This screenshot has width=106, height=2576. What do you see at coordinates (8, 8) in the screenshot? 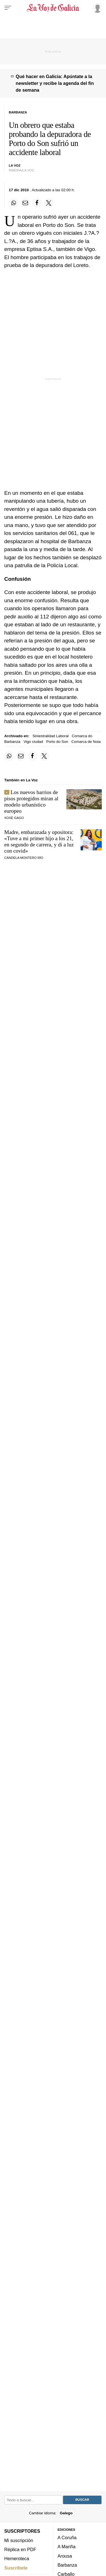
I see `[Menu]` at bounding box center [8, 8].